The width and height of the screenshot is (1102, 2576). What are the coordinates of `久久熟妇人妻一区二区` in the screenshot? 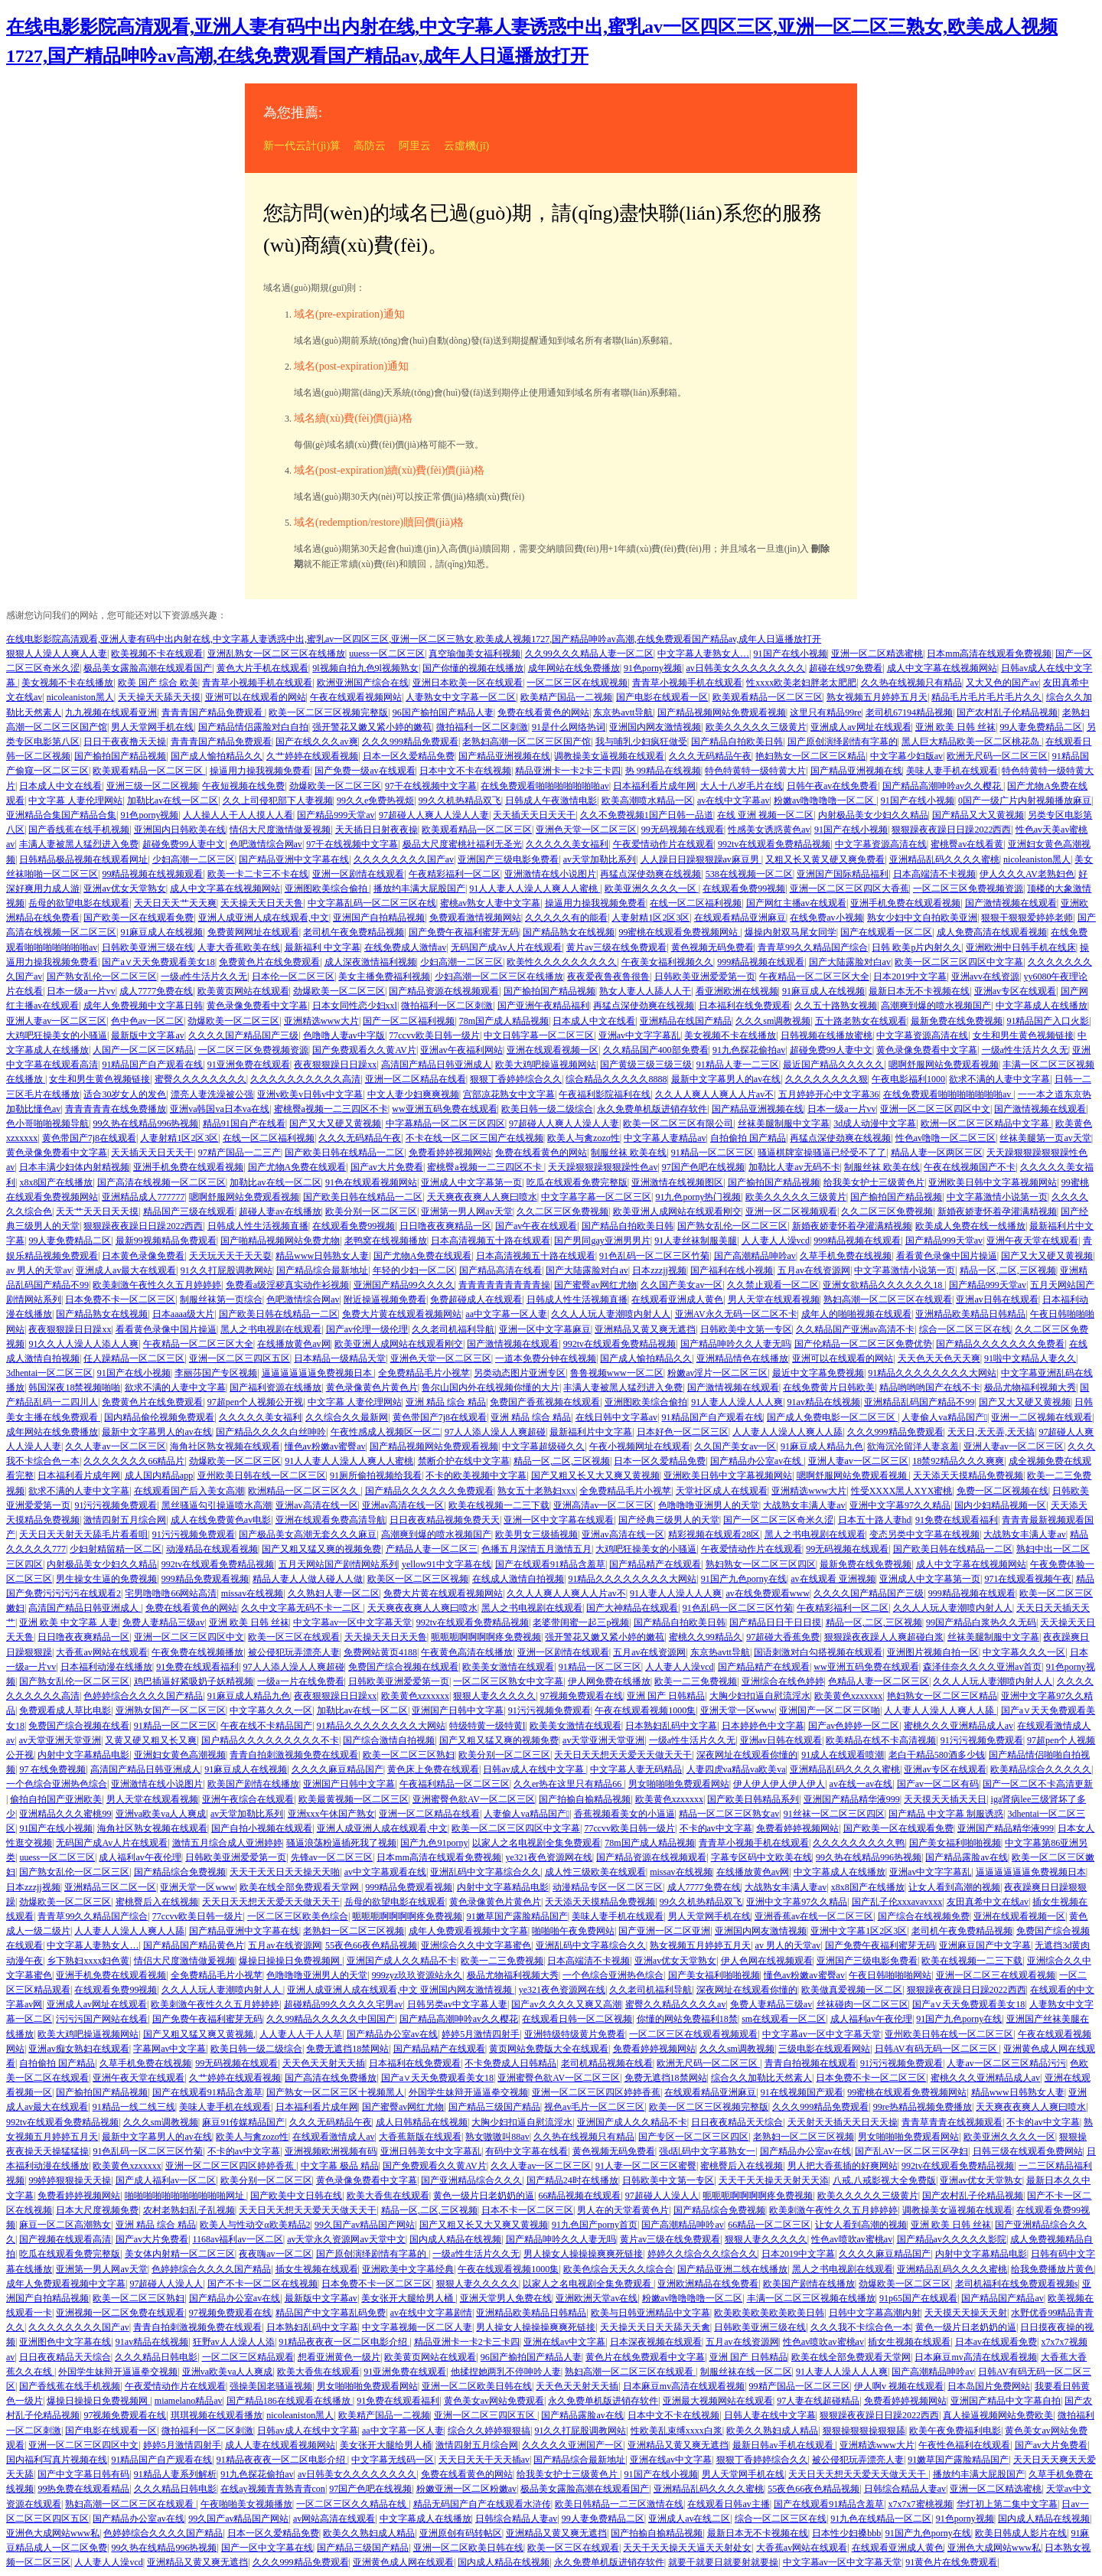 It's located at (334, 1593).